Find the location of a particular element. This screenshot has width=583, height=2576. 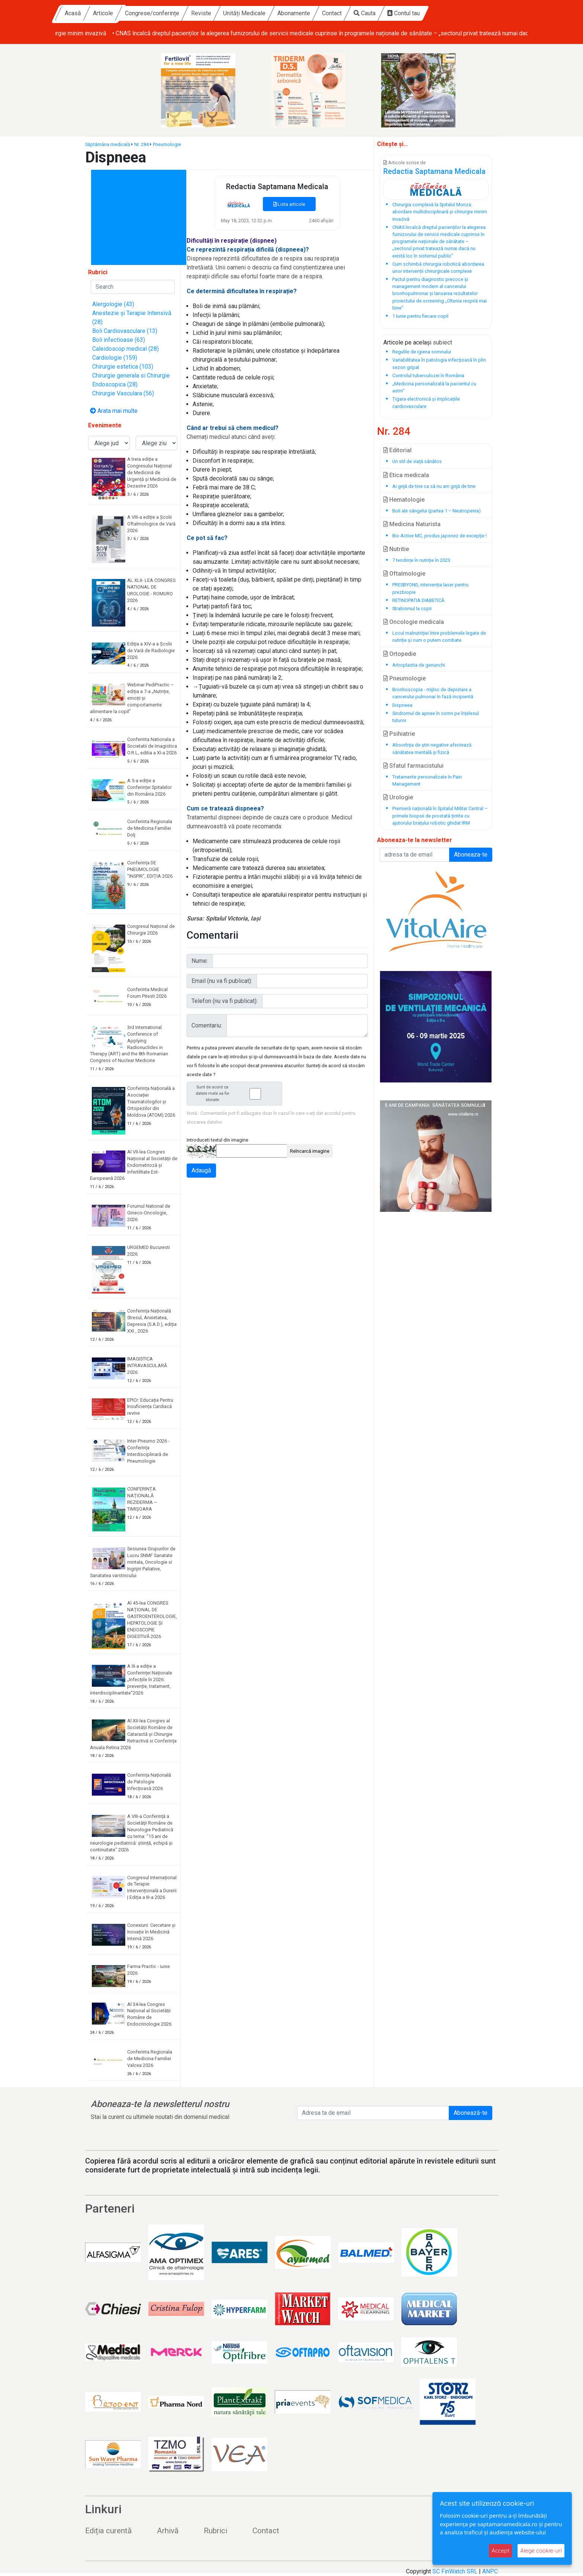

RETINOPATIA DIABETICĂ is located at coordinates (418, 600).